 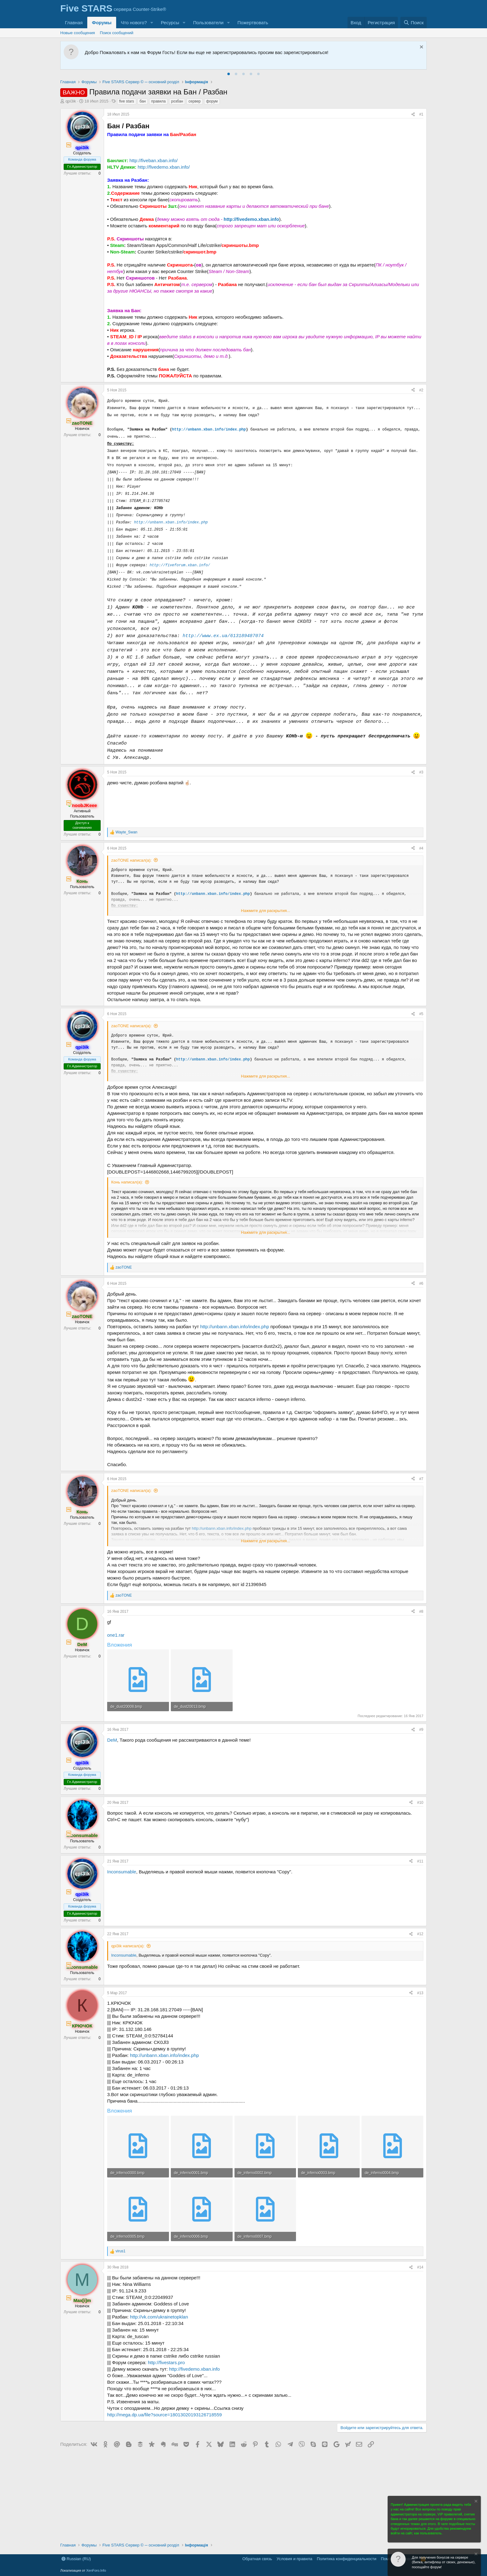 What do you see at coordinates (421, 848) in the screenshot?
I see `#4` at bounding box center [421, 848].